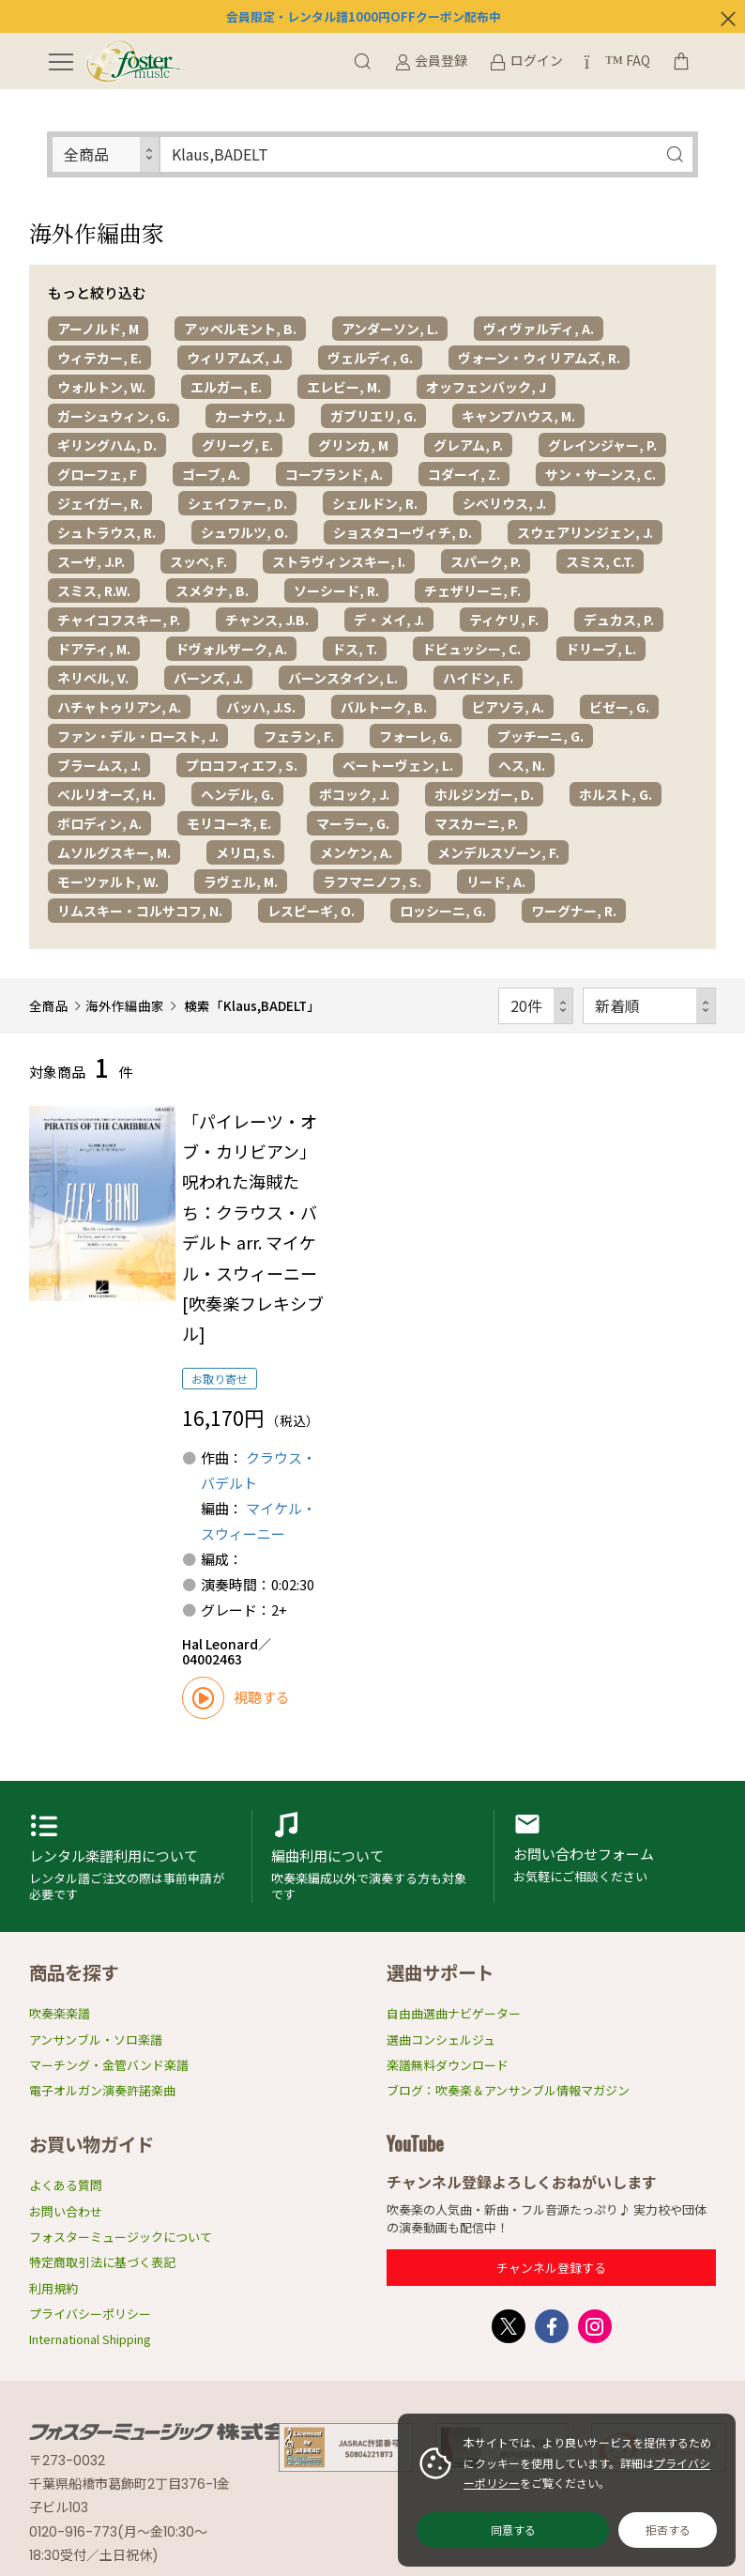 This screenshot has height=2576, width=745. I want to click on 会員限定・レンタル譜1000円OFFクーポン配布中, so click(363, 16).